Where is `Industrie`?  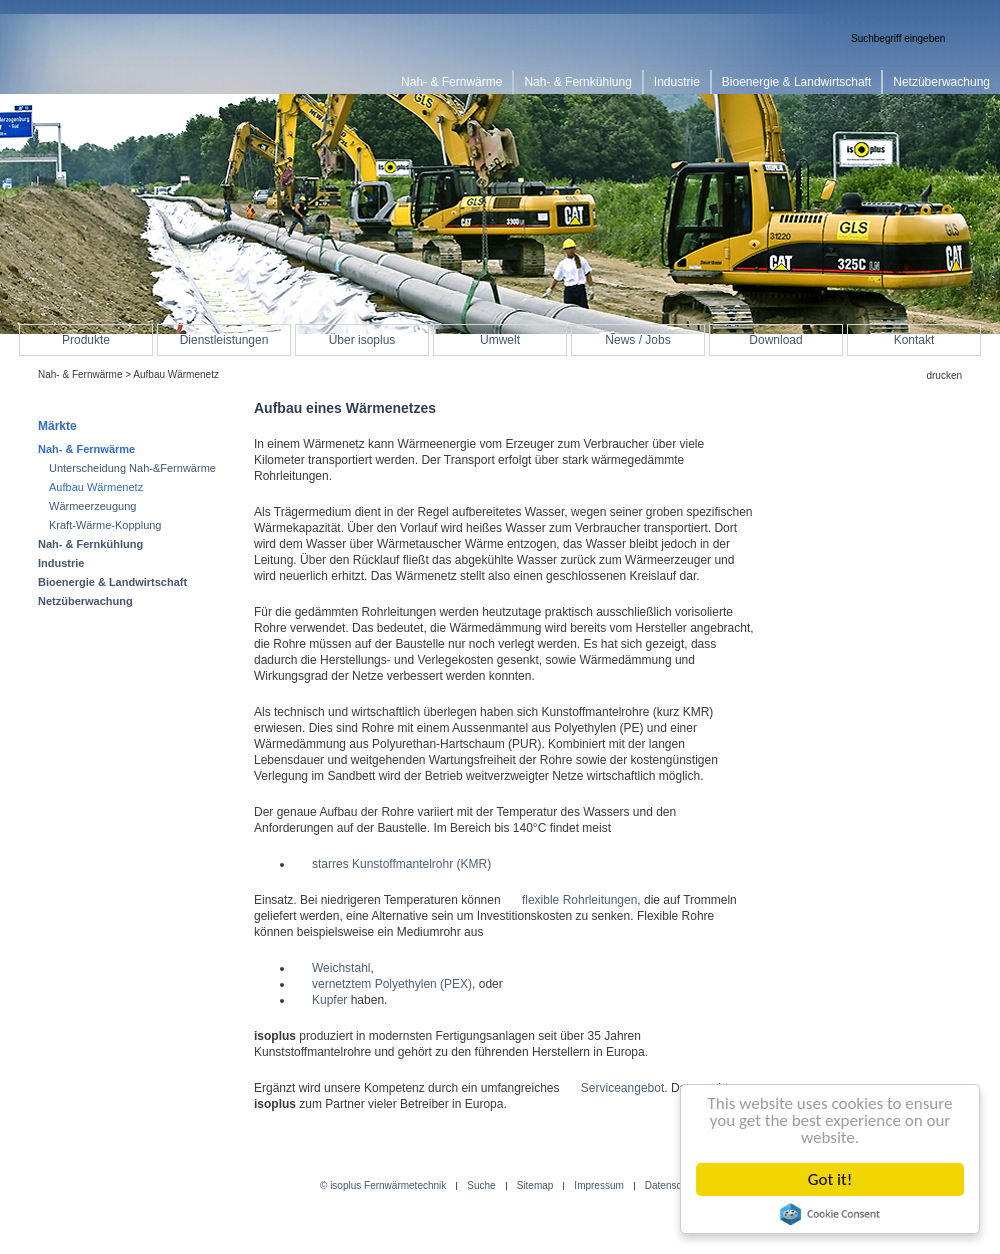
Industrie is located at coordinates (61, 563).